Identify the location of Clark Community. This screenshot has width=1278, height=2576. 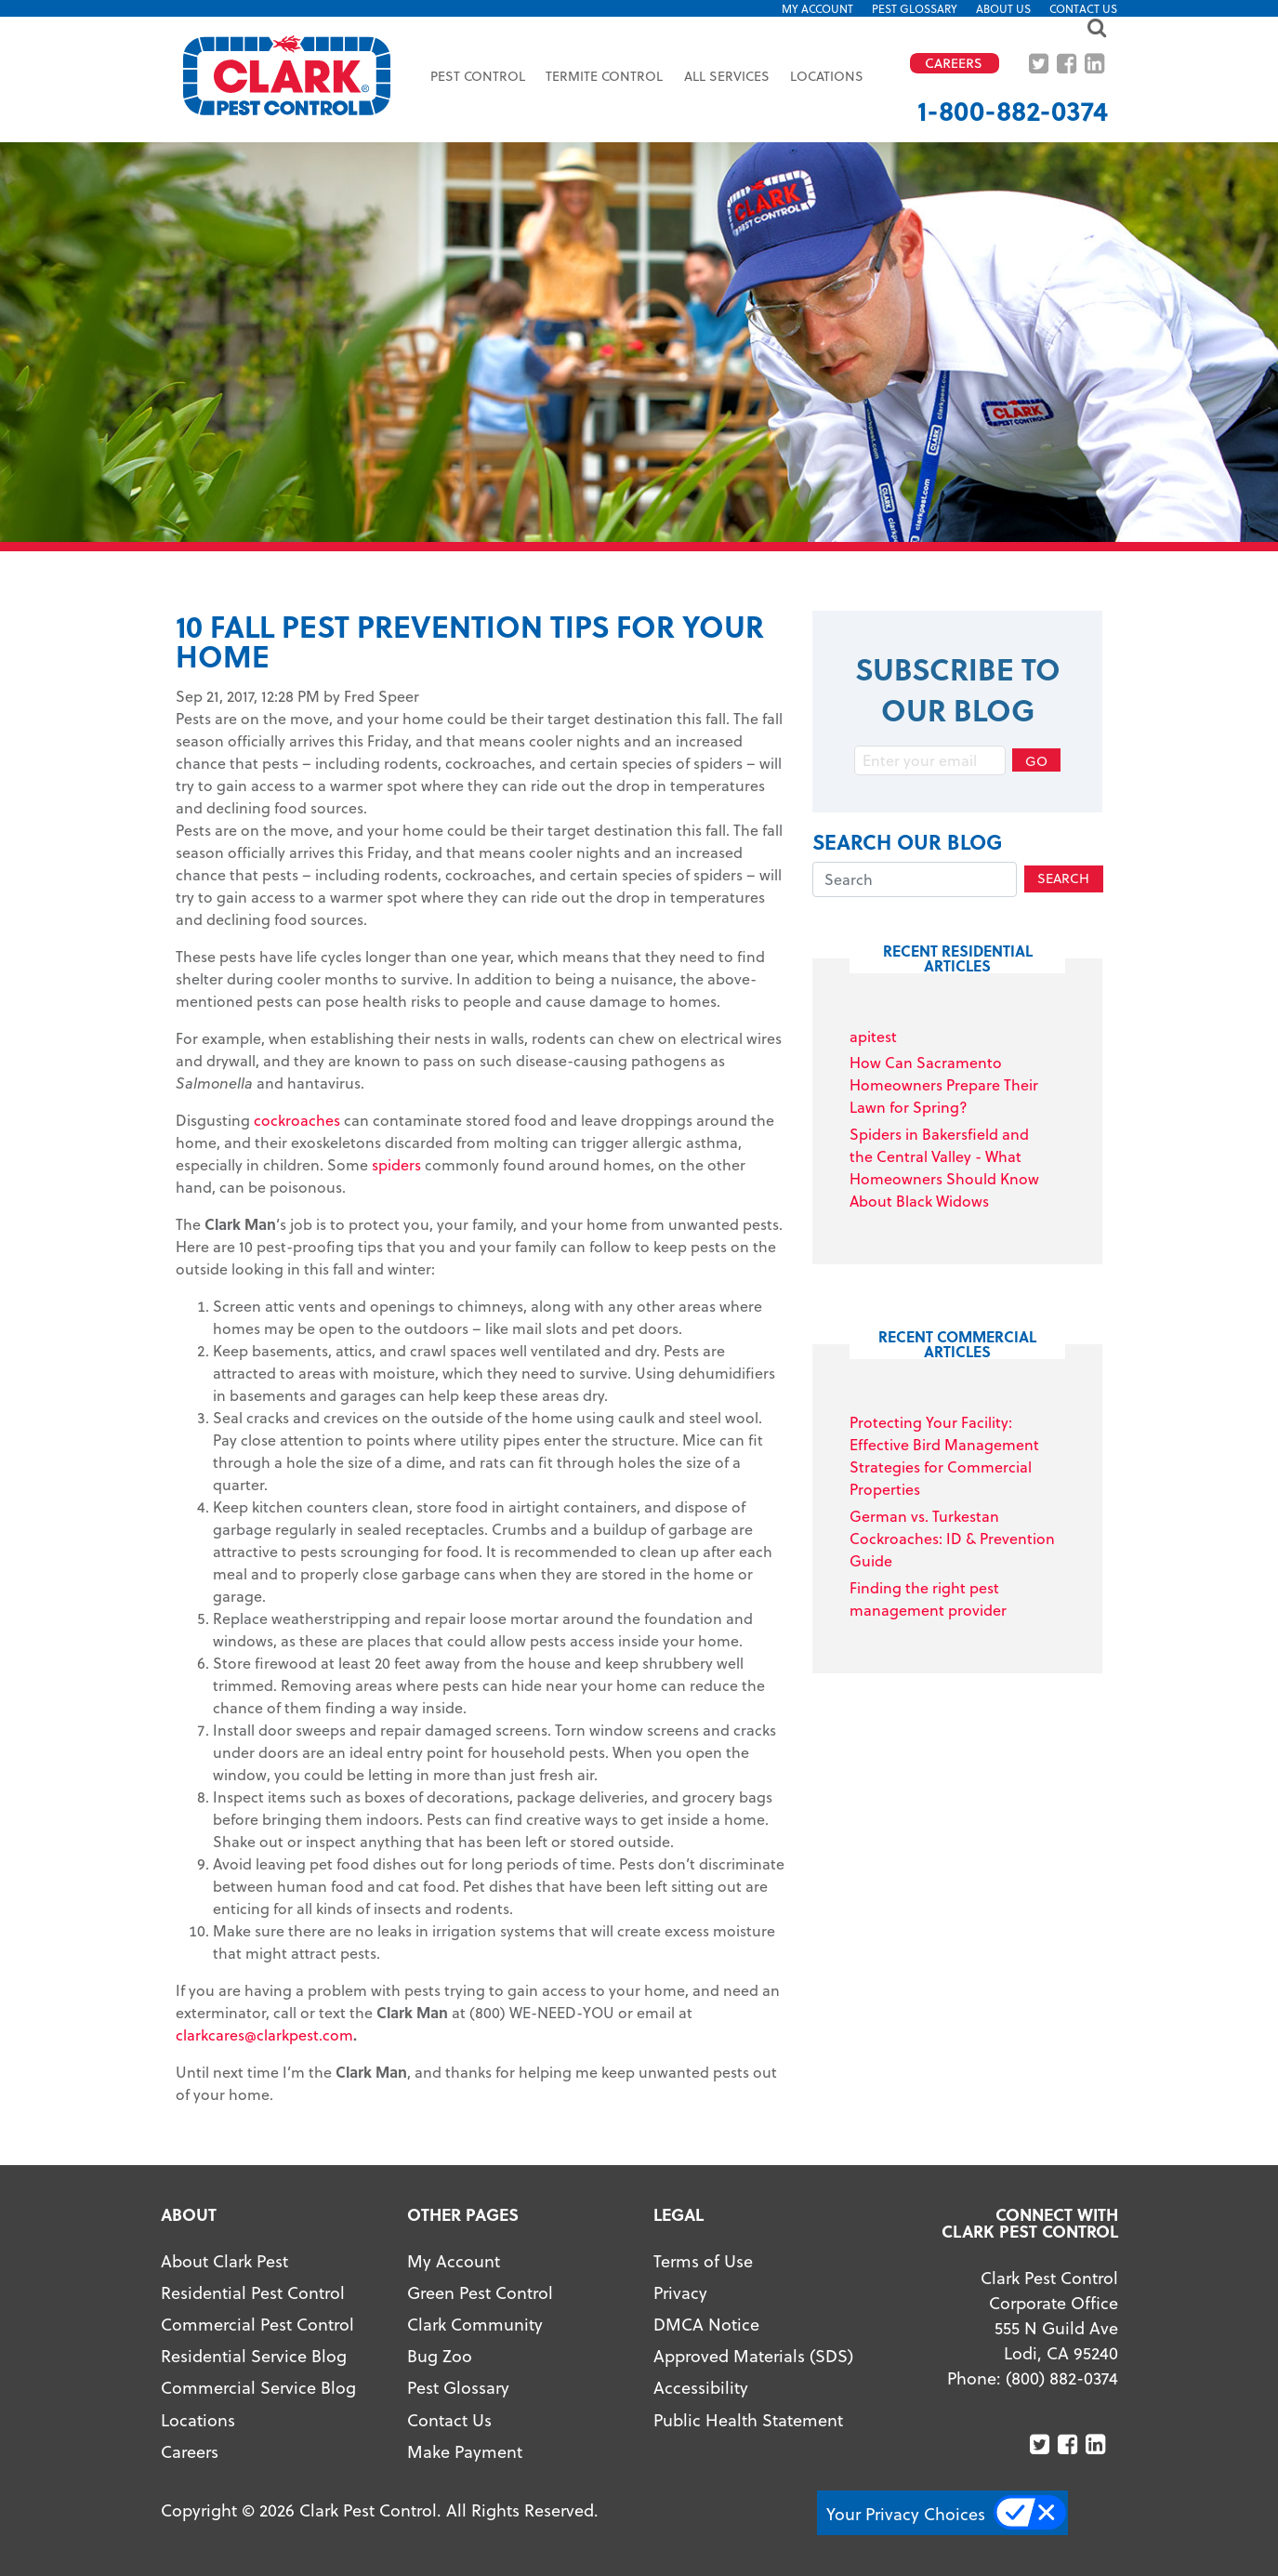
(475, 2323).